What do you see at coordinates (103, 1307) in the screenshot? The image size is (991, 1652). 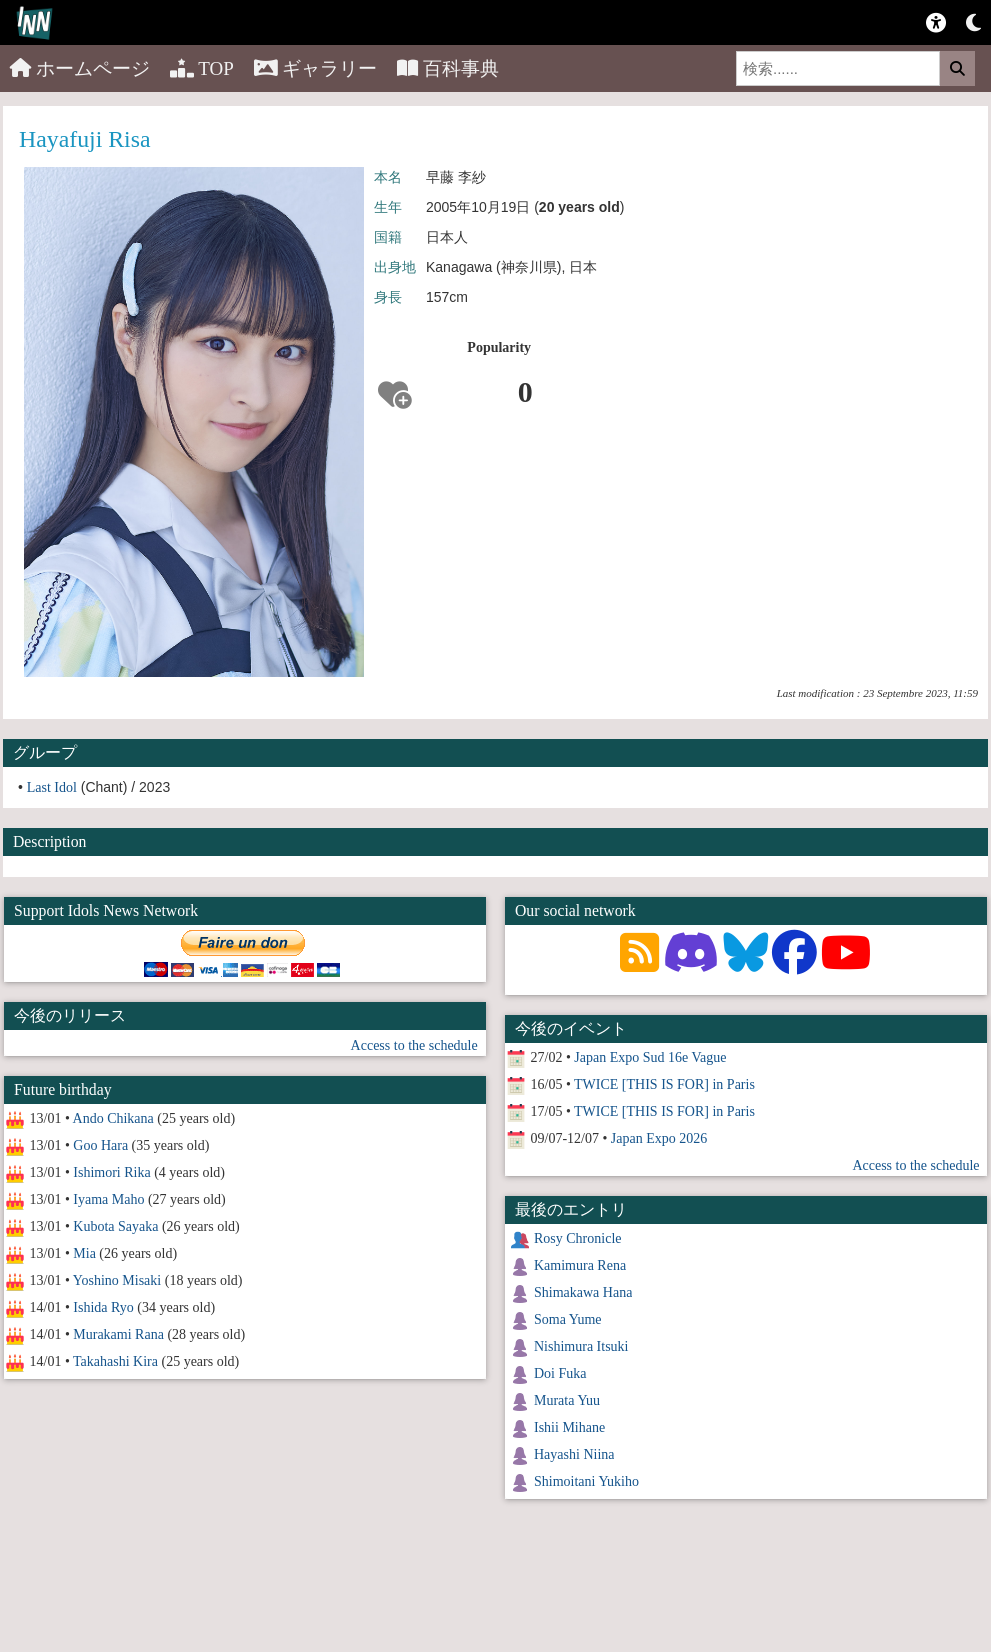 I see `Ishida Ryo` at bounding box center [103, 1307].